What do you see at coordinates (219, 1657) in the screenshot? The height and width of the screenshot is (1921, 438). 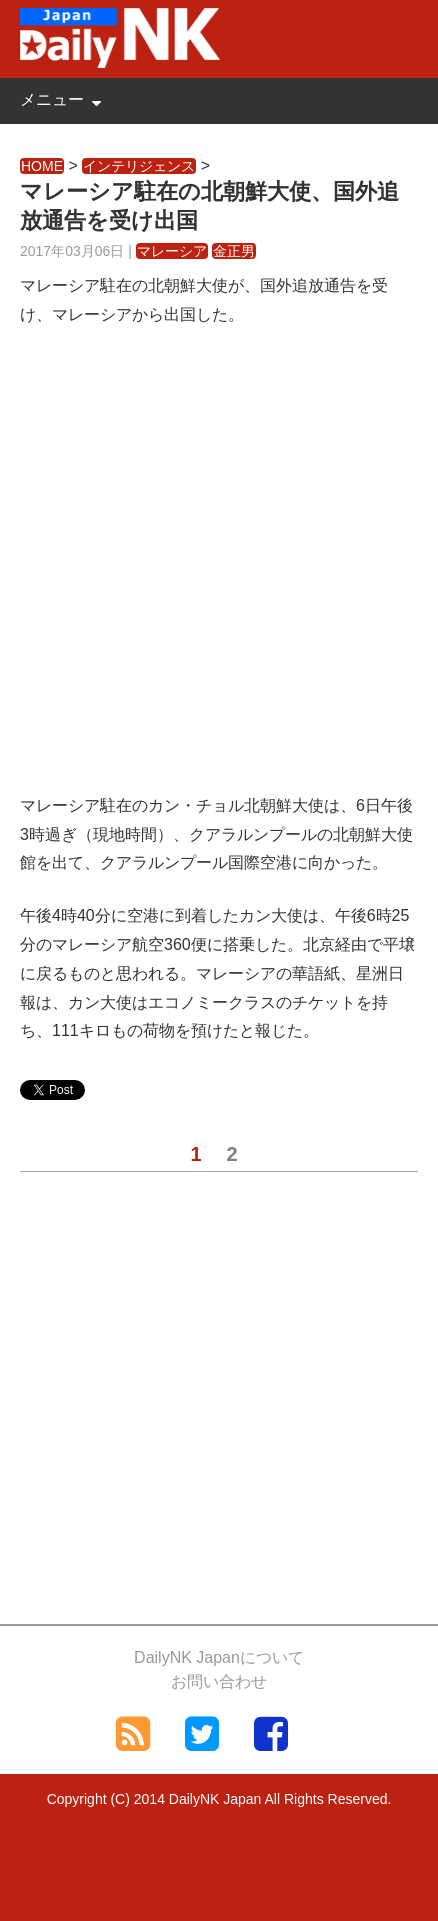 I see `DailyNK Japanについて` at bounding box center [219, 1657].